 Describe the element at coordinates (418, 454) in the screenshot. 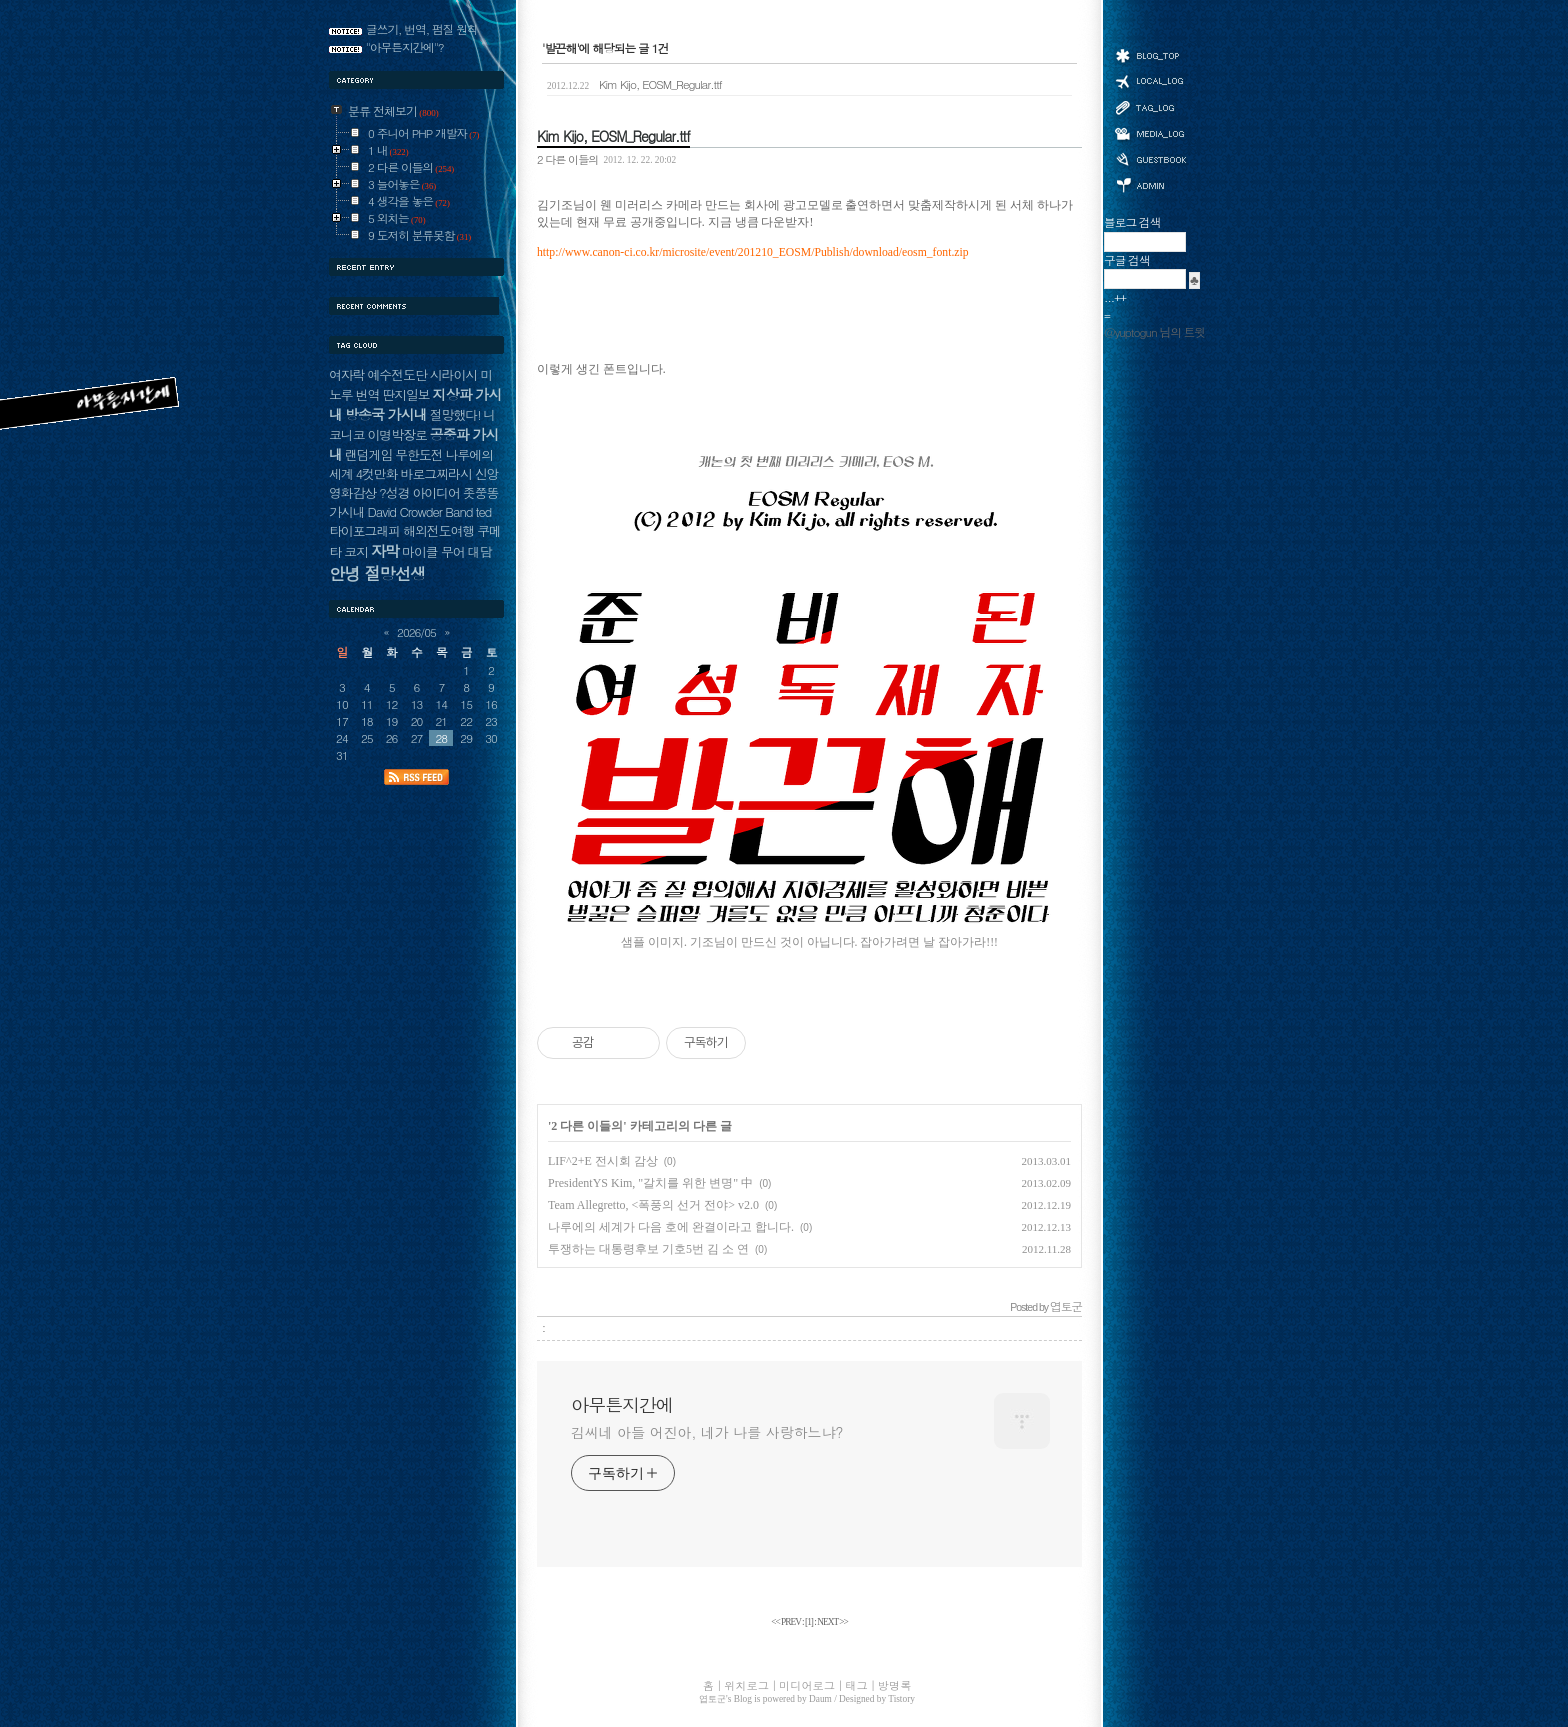

I see `무한도전` at that location.